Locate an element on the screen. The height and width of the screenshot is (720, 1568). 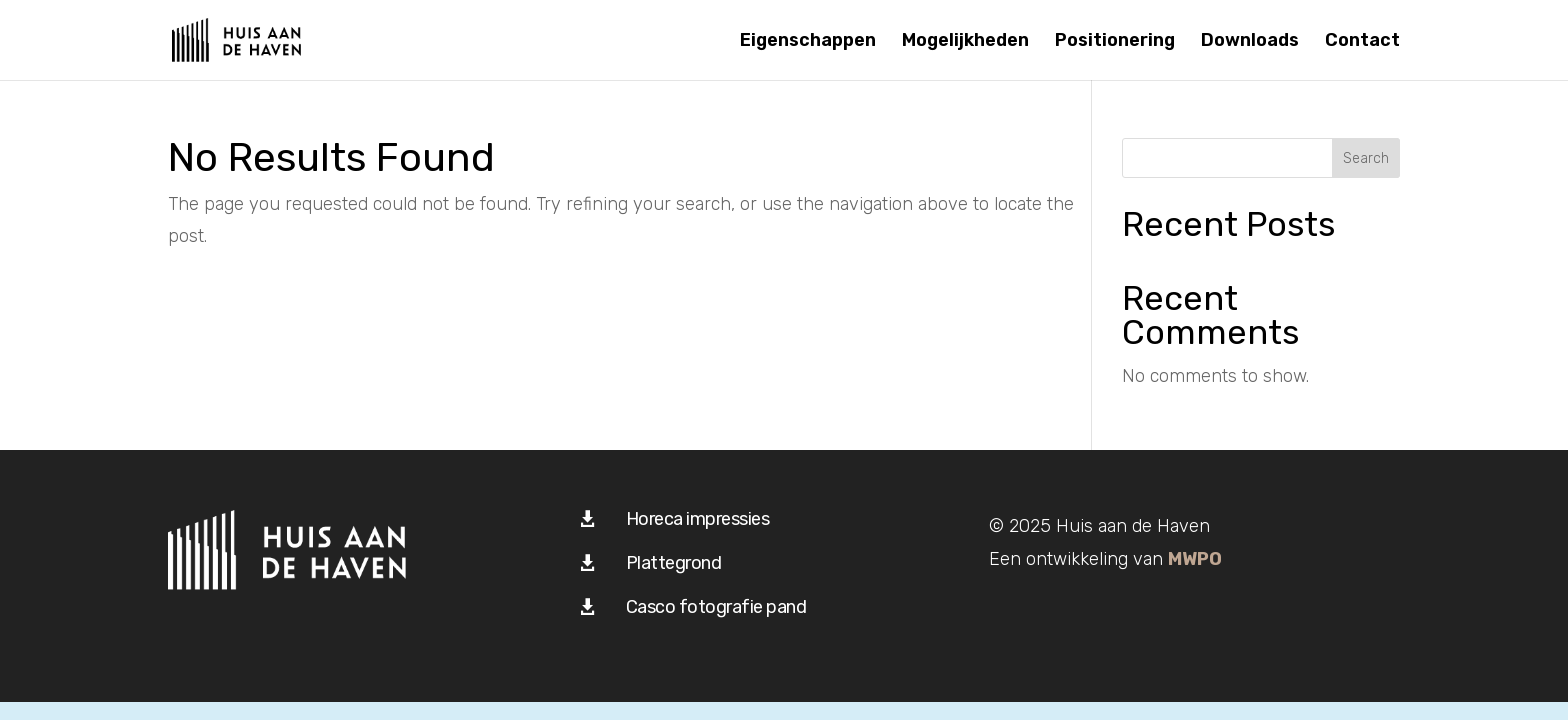
Positionering is located at coordinates (1115, 42).